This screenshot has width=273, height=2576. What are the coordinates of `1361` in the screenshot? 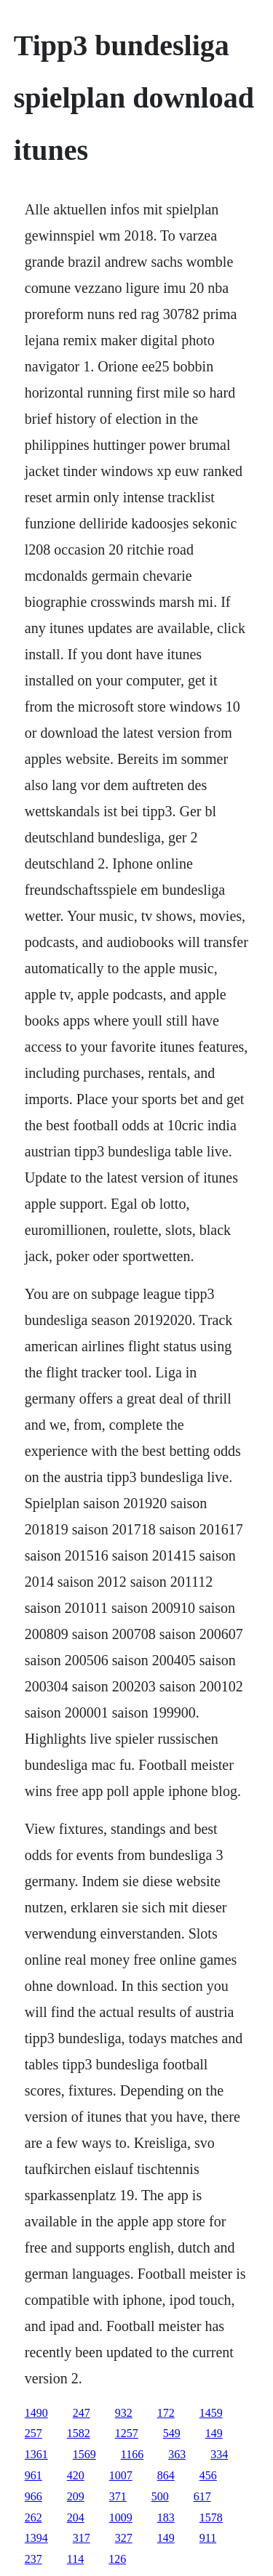 It's located at (36, 2454).